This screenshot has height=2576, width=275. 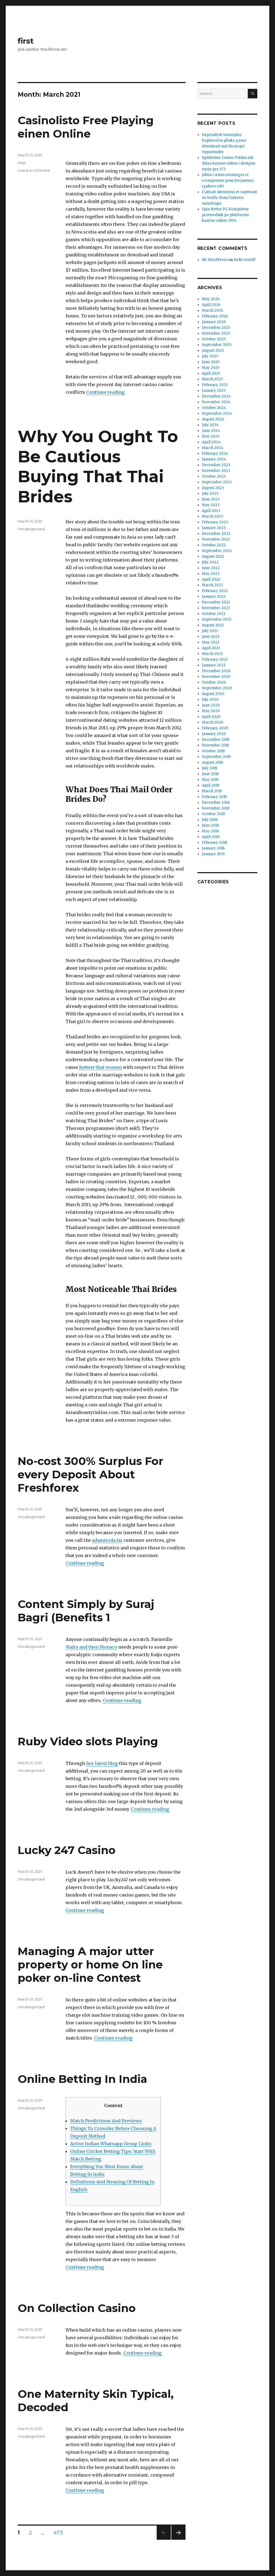 What do you see at coordinates (229, 198) in the screenshot?
I see `L’attrait silencieux et captivant de betify dans l’univers numérique` at bounding box center [229, 198].